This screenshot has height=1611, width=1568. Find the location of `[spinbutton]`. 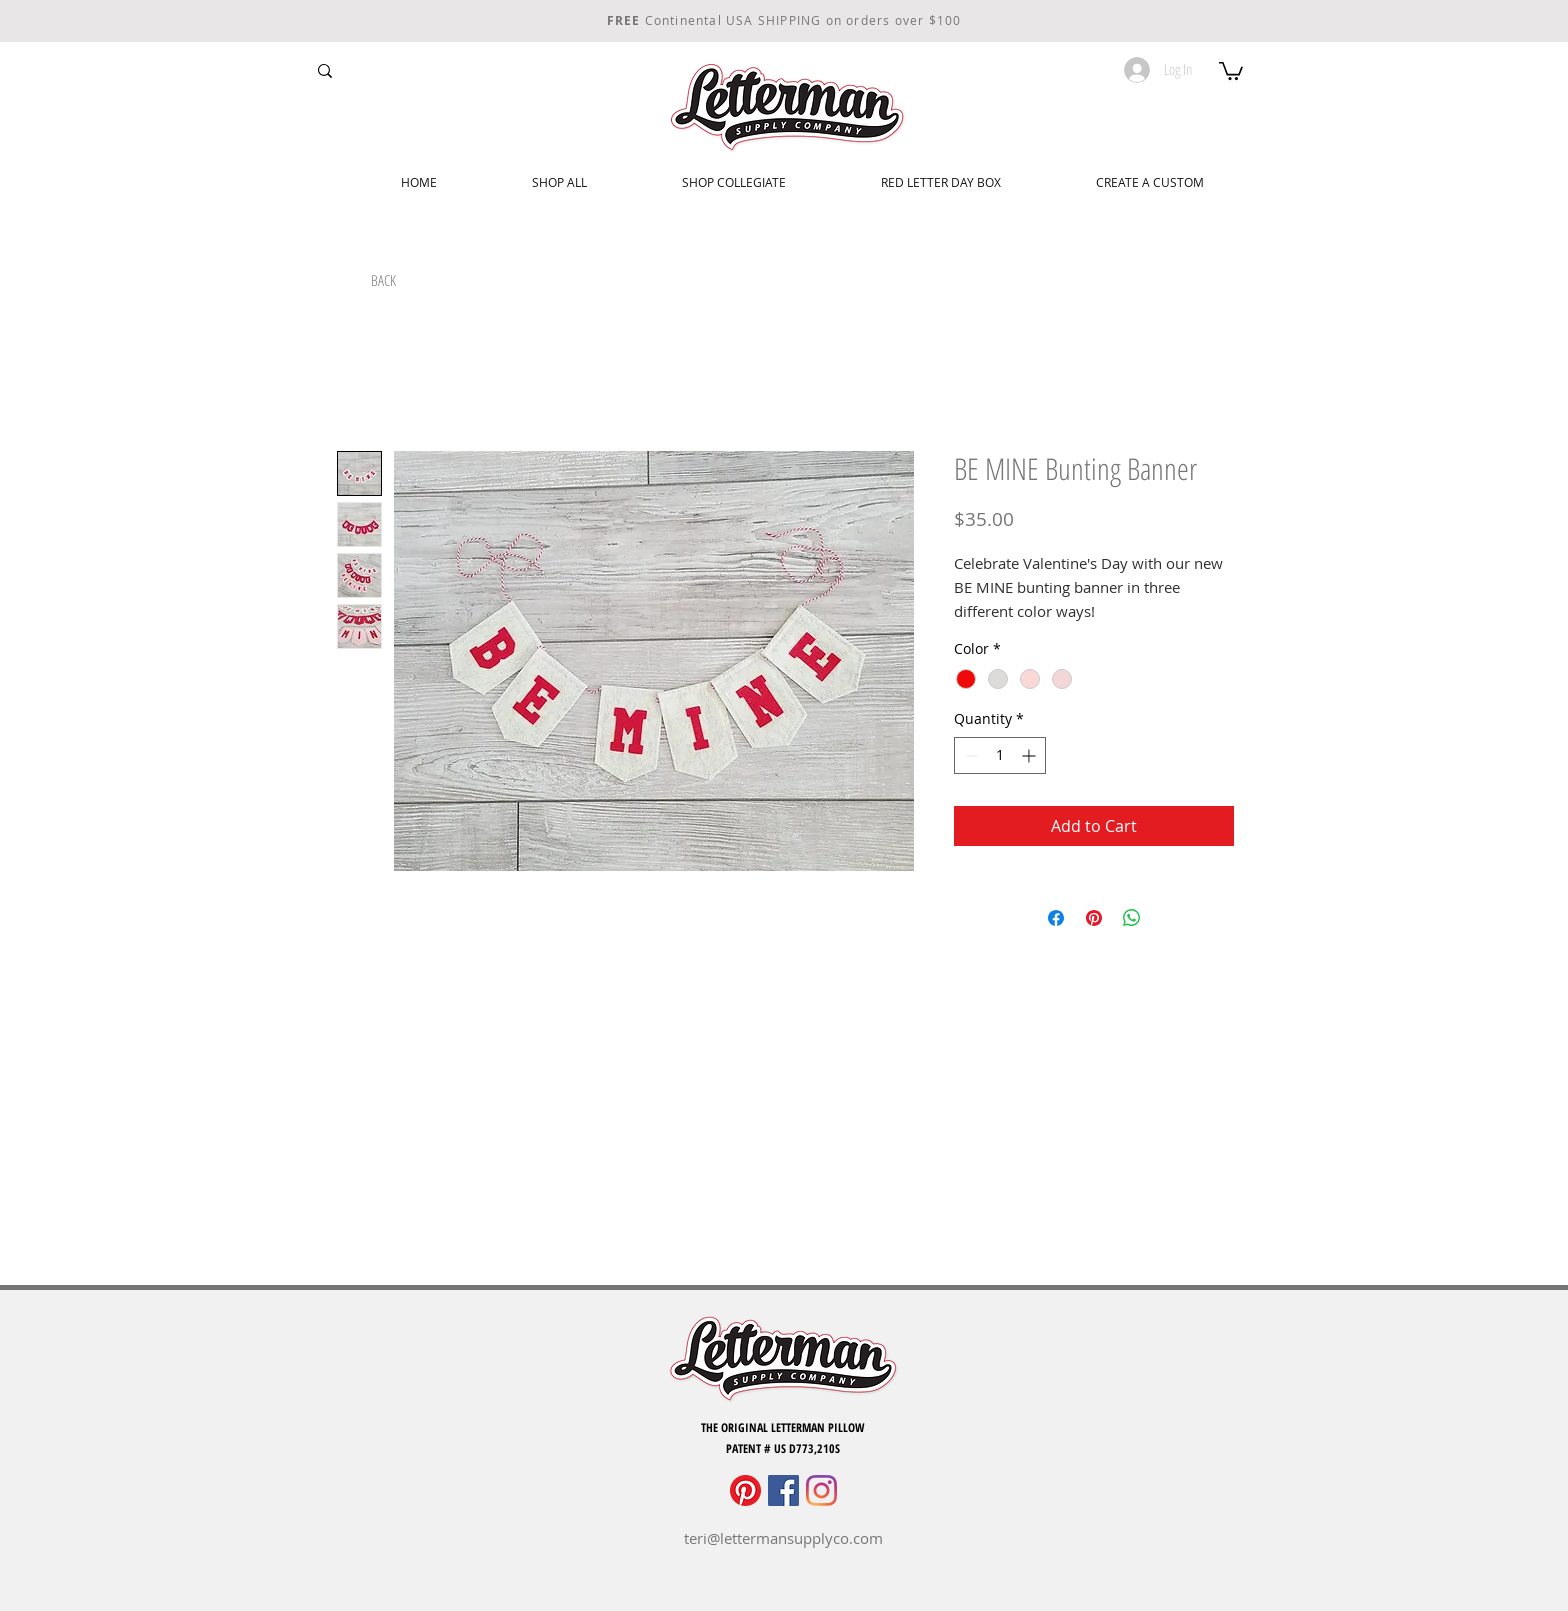

[spinbutton] is located at coordinates (1000, 755).